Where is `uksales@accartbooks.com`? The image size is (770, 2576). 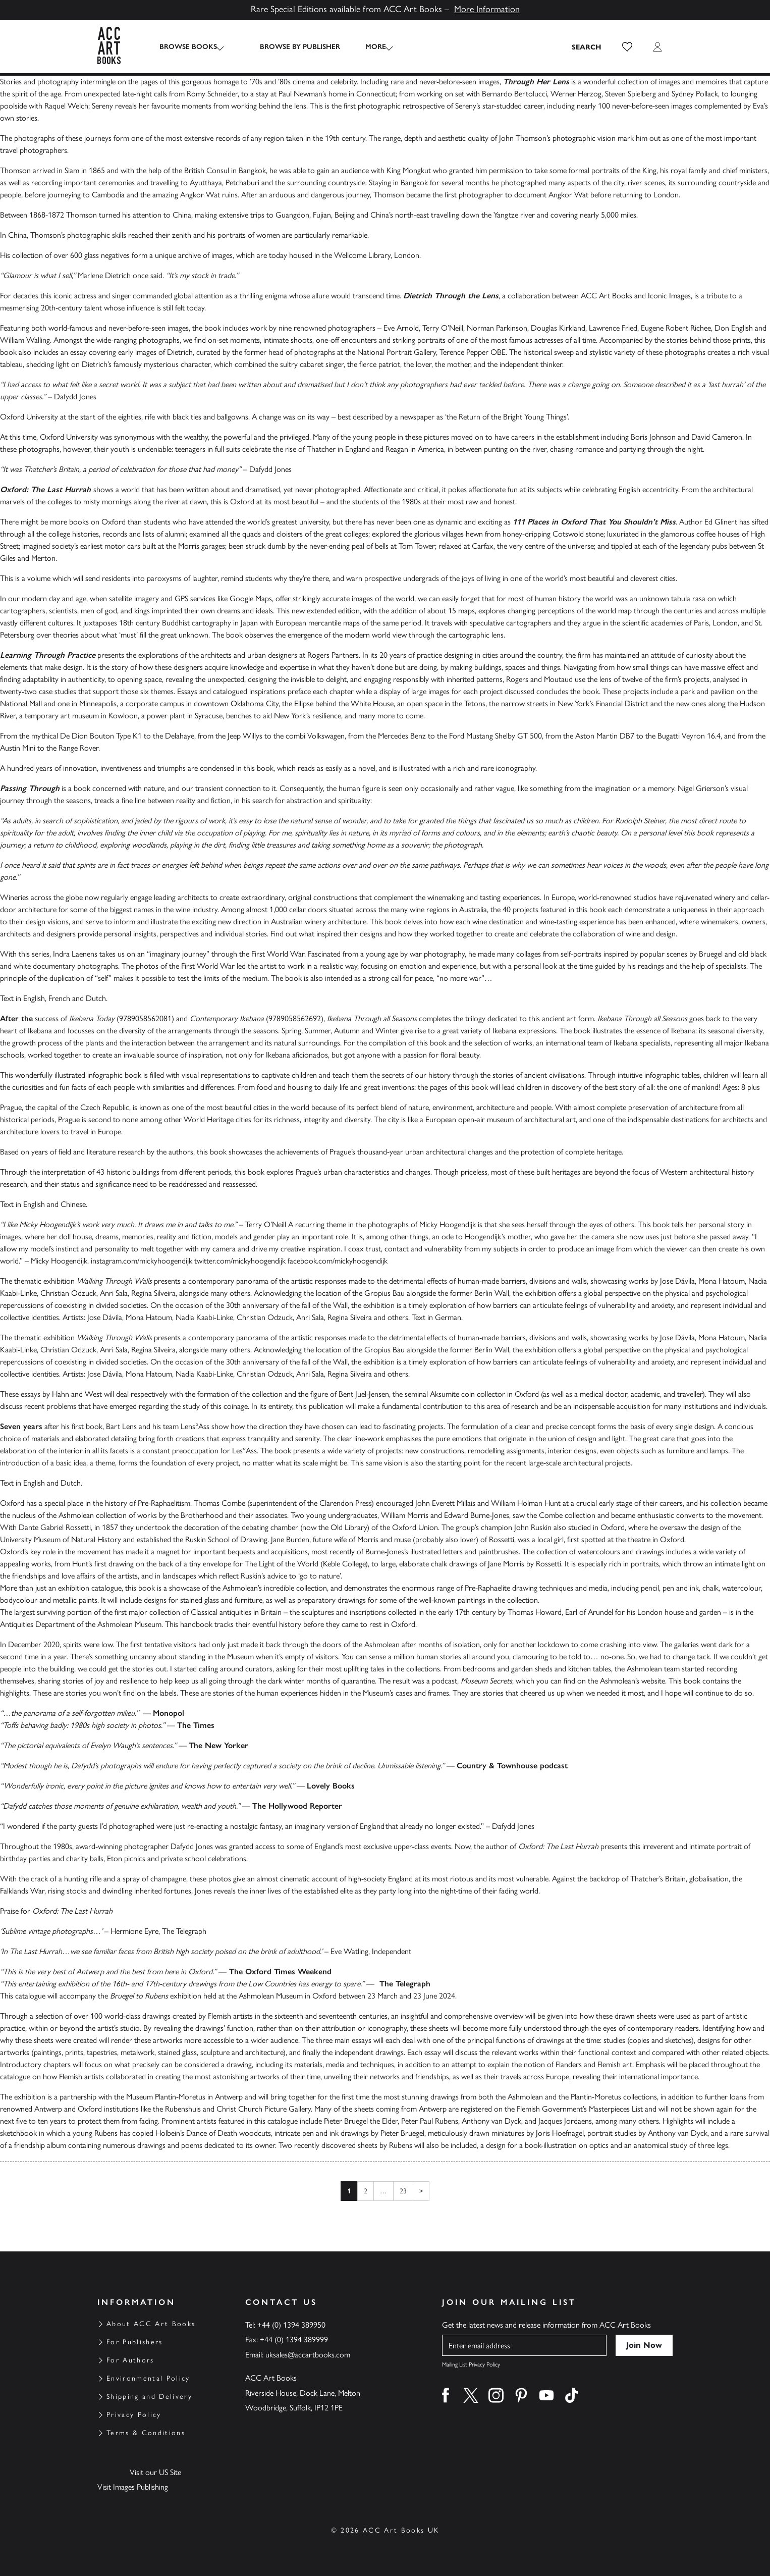
uksales@accartbooks.com is located at coordinates (307, 2354).